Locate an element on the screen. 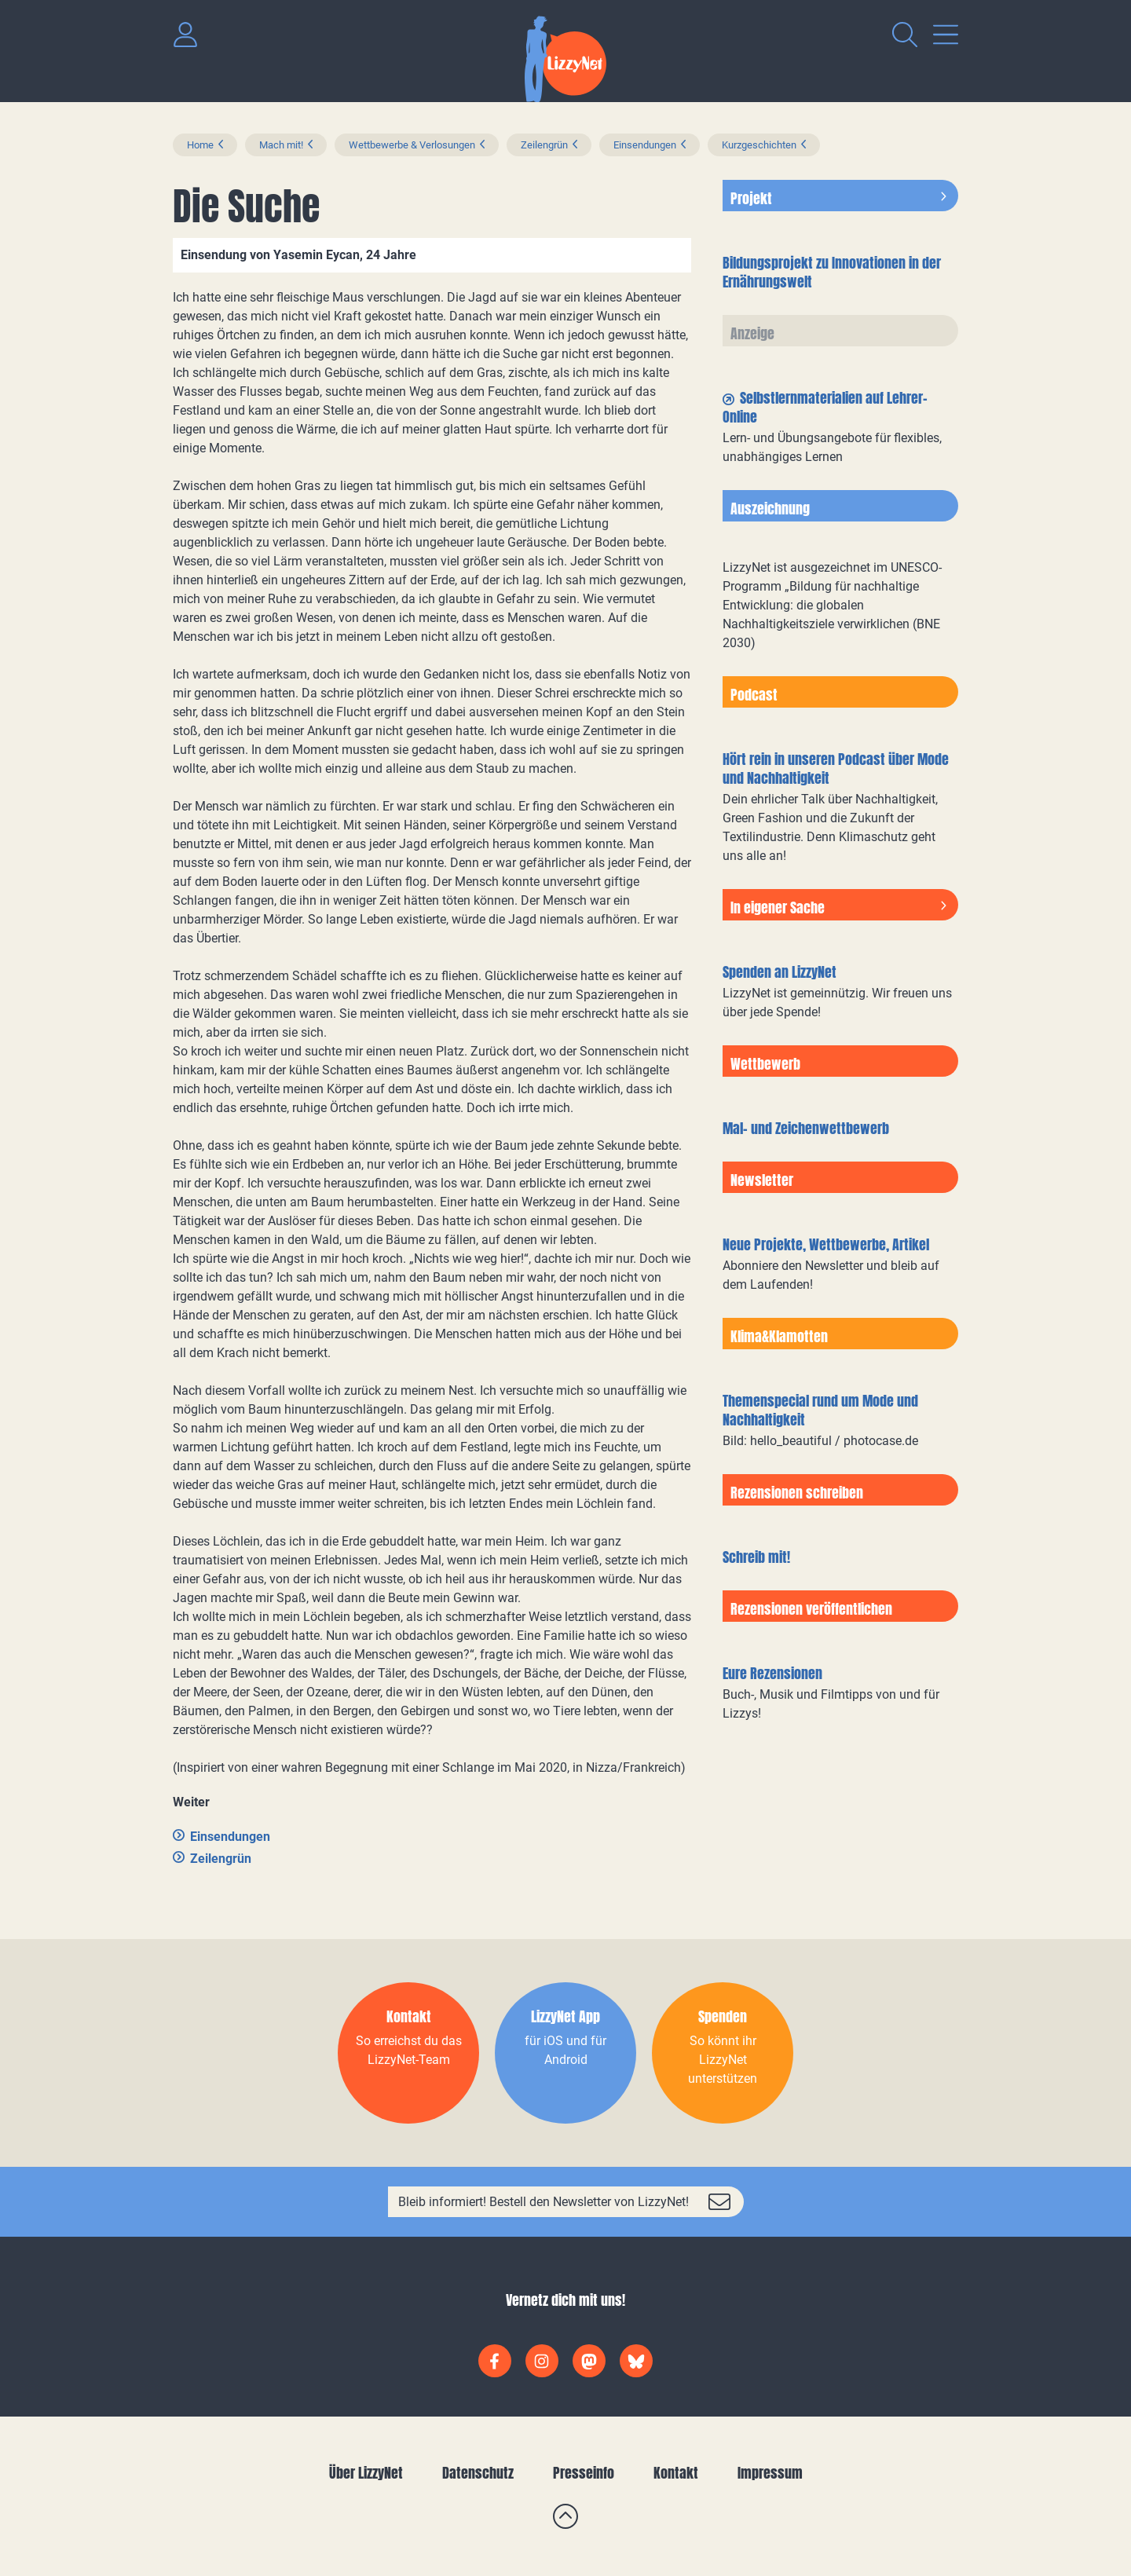 The image size is (1131, 2576). Mach mit! is located at coordinates (281, 145).